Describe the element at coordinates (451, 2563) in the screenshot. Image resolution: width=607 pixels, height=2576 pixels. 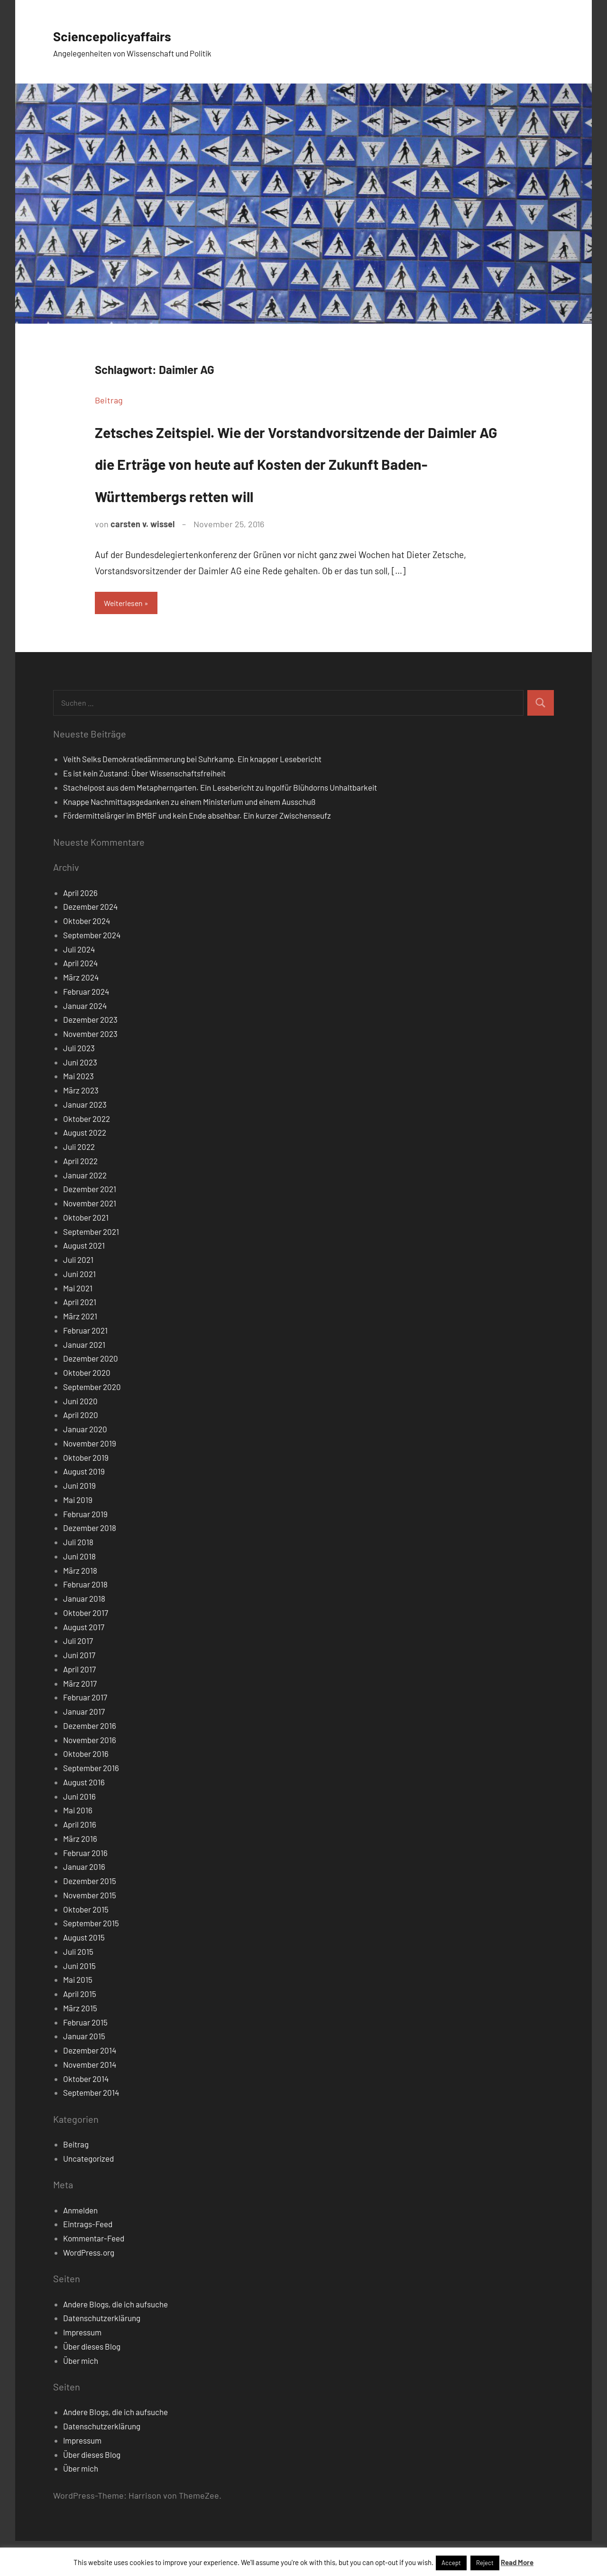
I see `Accept [button]` at that location.